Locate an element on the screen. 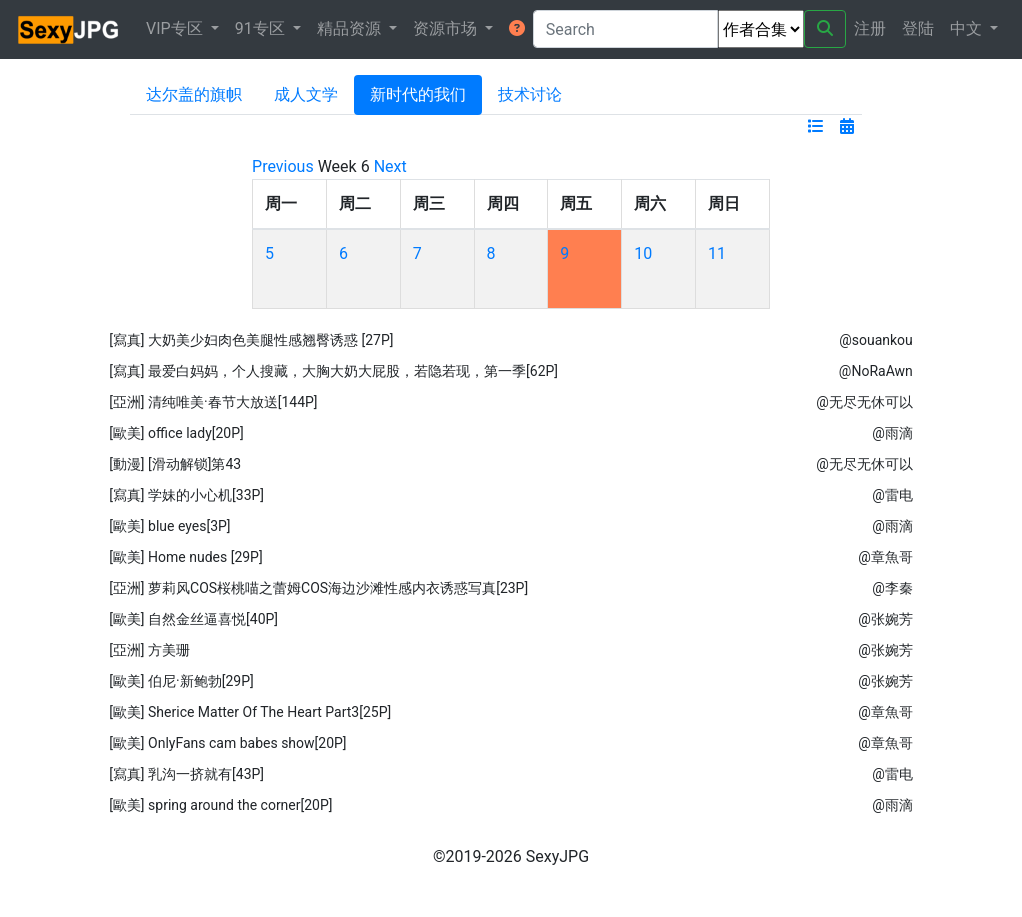 The width and height of the screenshot is (1022, 917). [亞洲] 清纯唯美·春节大放送[144P] is located at coordinates (213, 402).